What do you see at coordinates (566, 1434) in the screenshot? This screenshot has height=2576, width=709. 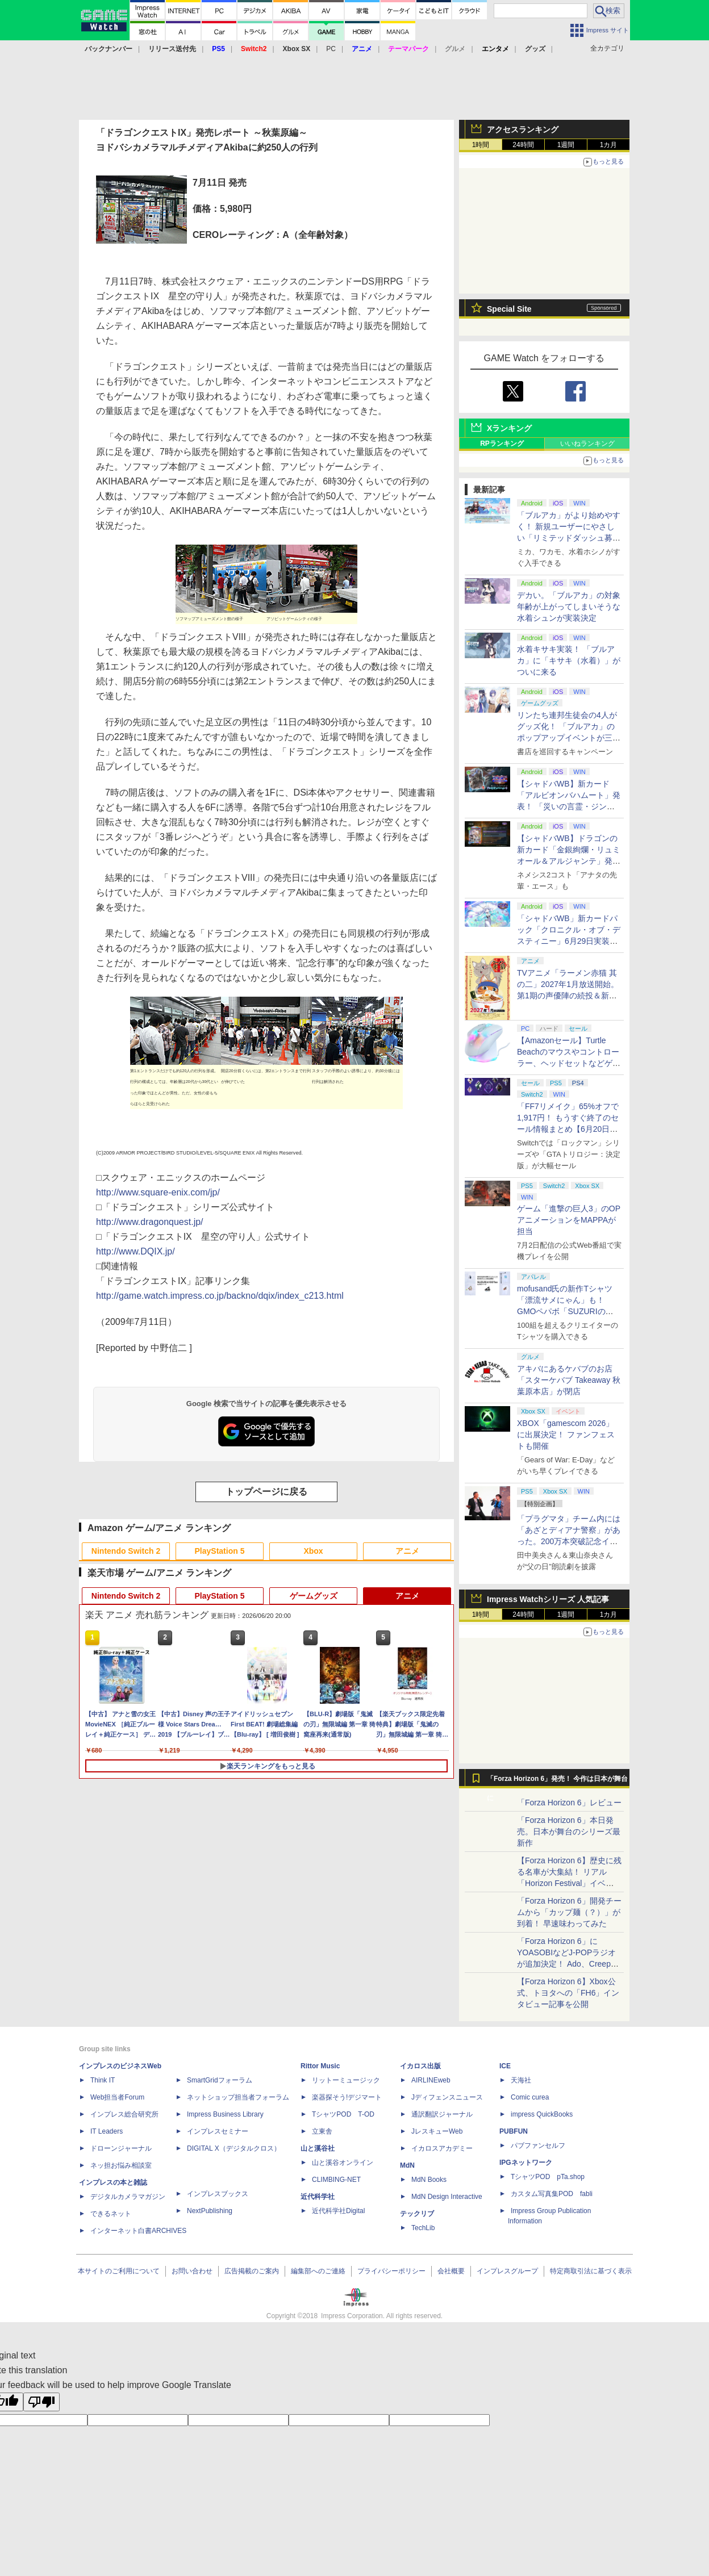 I see `XBOX「gamescom 2026」に出展決定！ ファンフェストも開催` at bounding box center [566, 1434].